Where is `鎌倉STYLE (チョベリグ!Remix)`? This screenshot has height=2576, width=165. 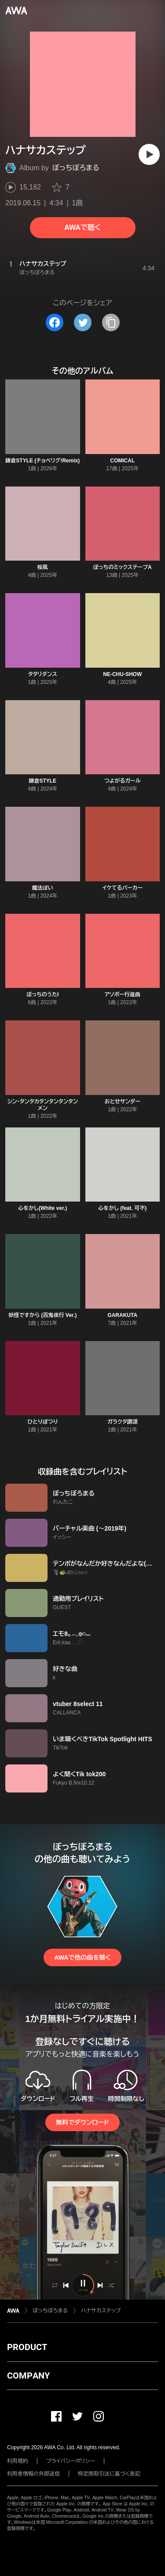 鎌倉STYLE (チョベリグ!Remix) is located at coordinates (42, 461).